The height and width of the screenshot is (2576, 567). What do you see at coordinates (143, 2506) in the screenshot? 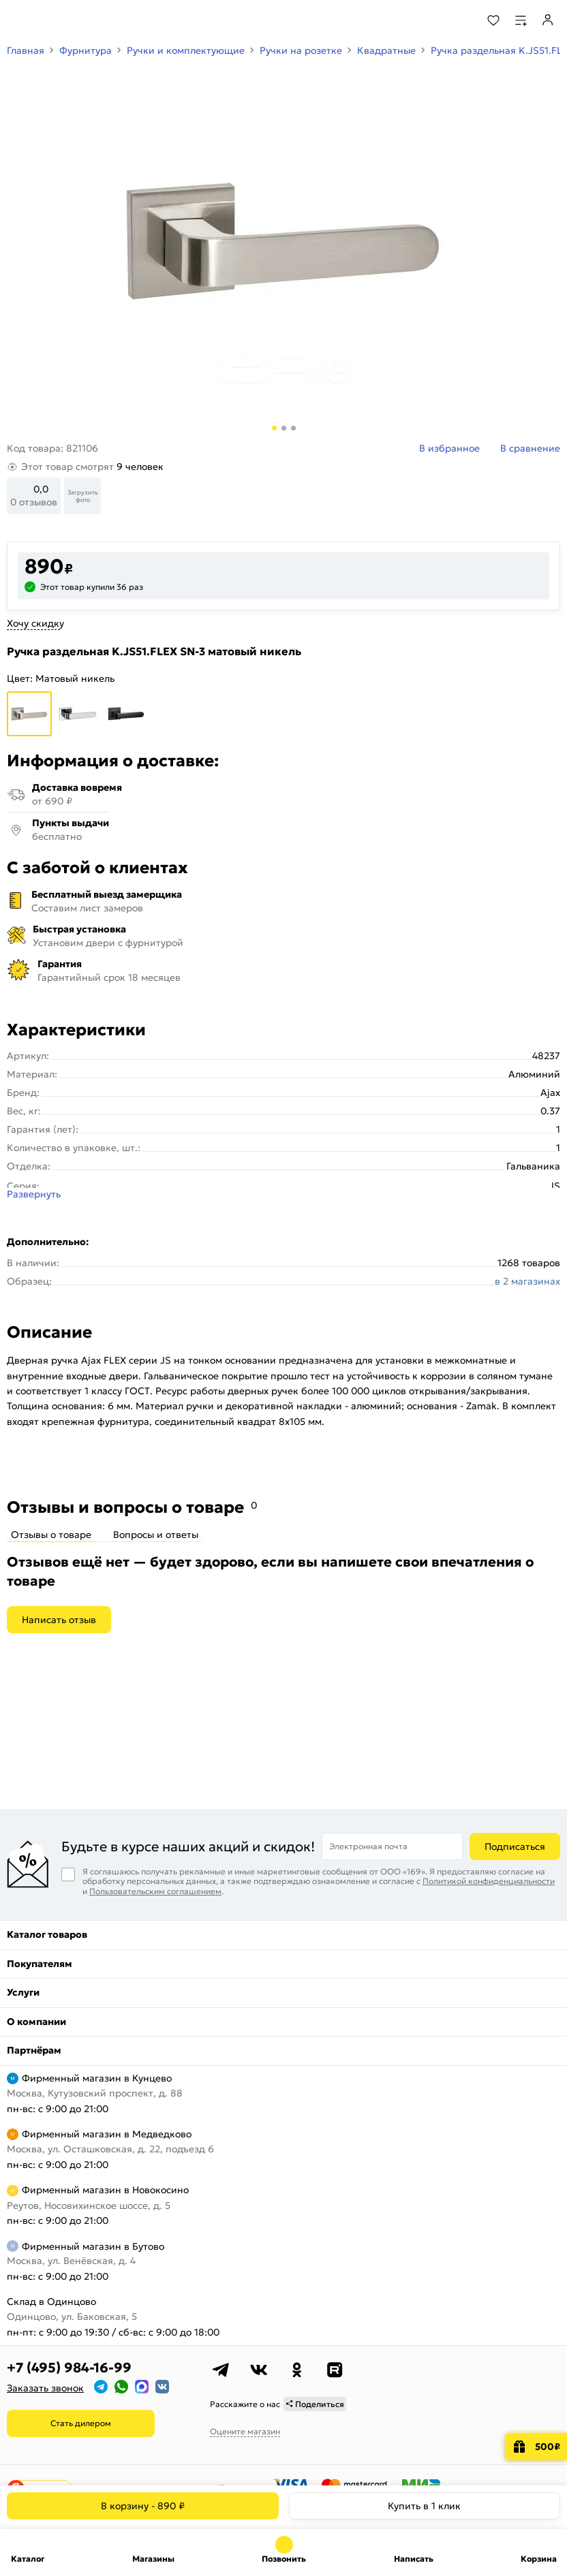
I see `В корзину` at bounding box center [143, 2506].